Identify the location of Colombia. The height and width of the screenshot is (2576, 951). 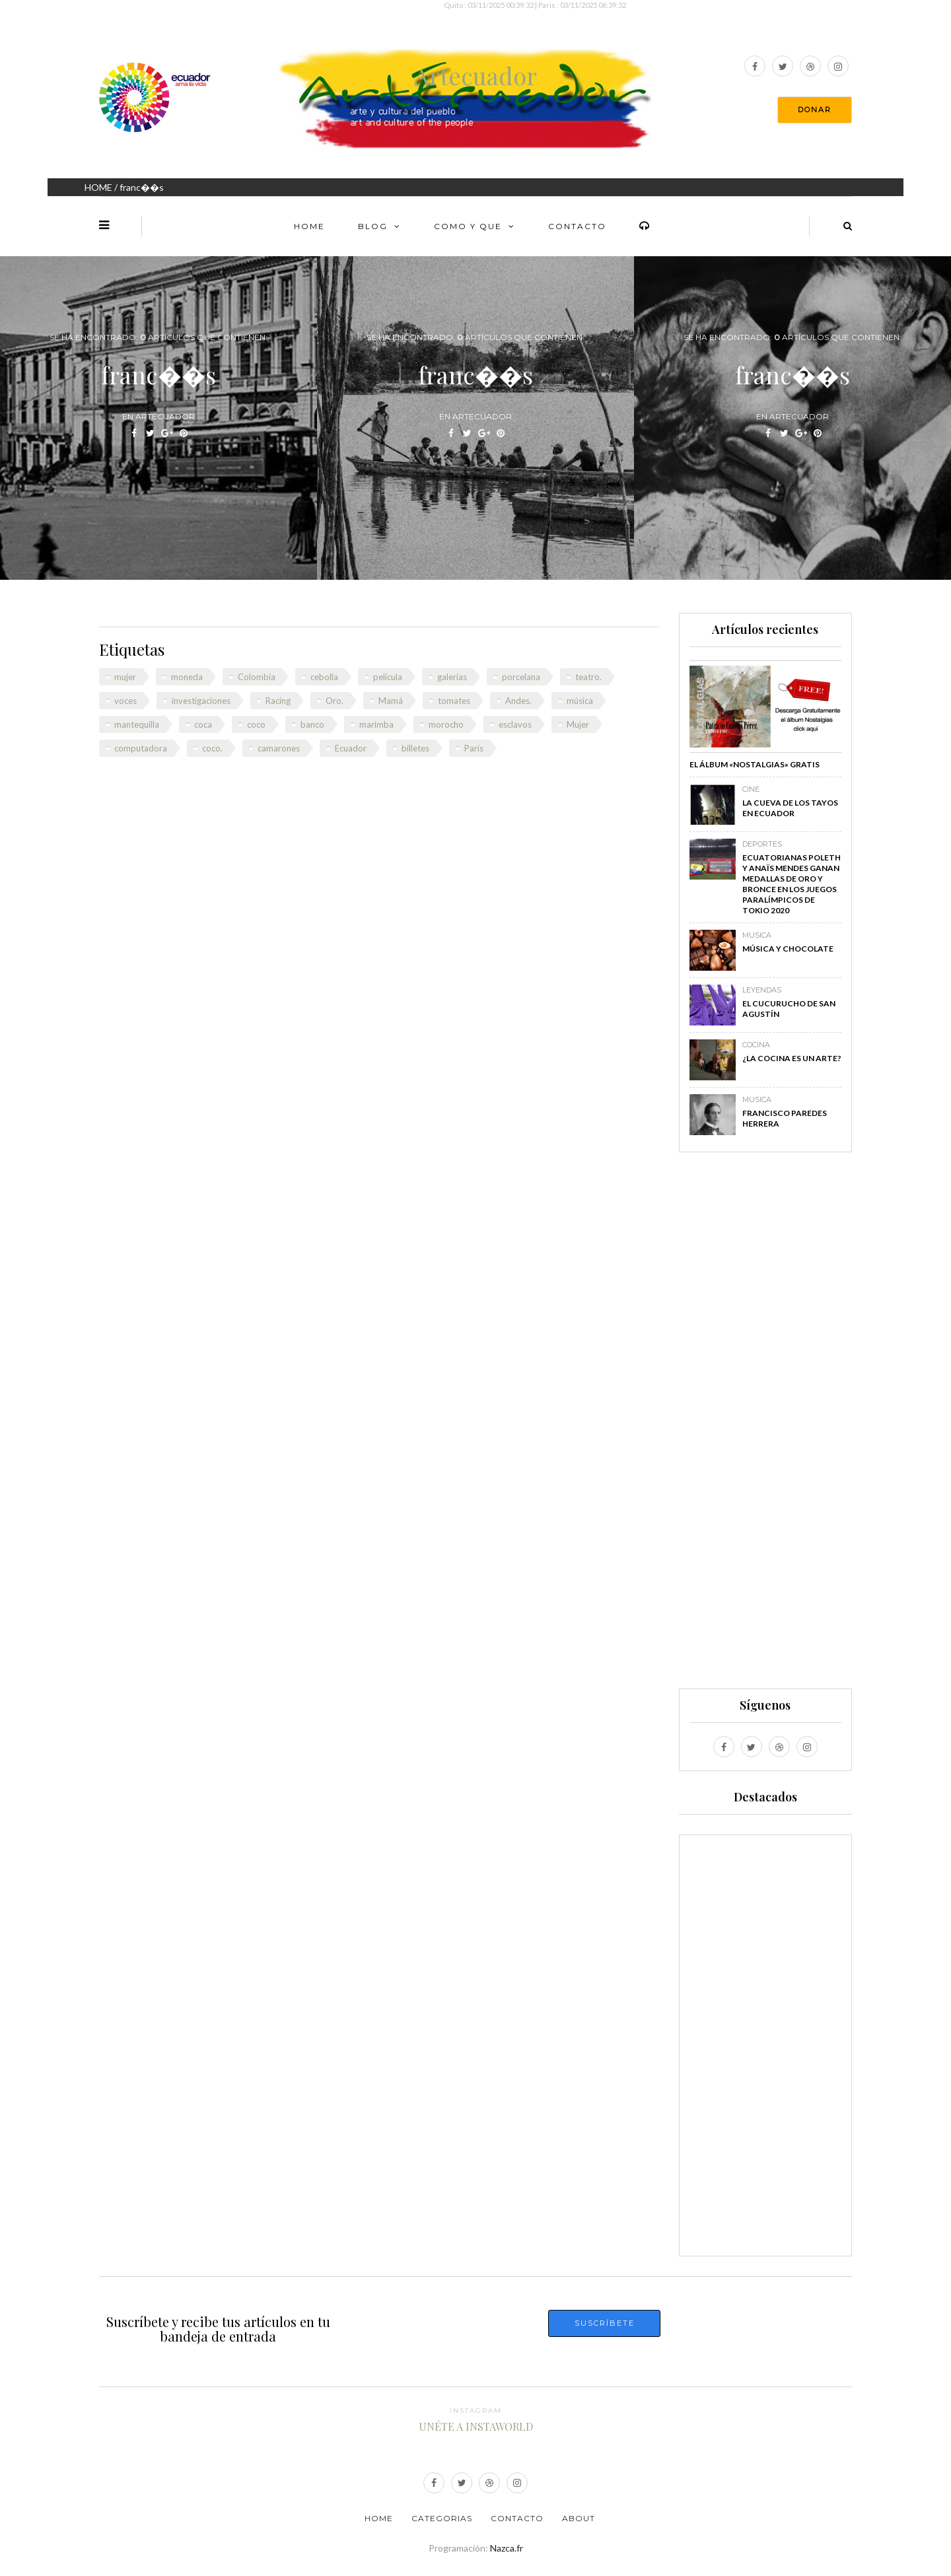
(256, 677).